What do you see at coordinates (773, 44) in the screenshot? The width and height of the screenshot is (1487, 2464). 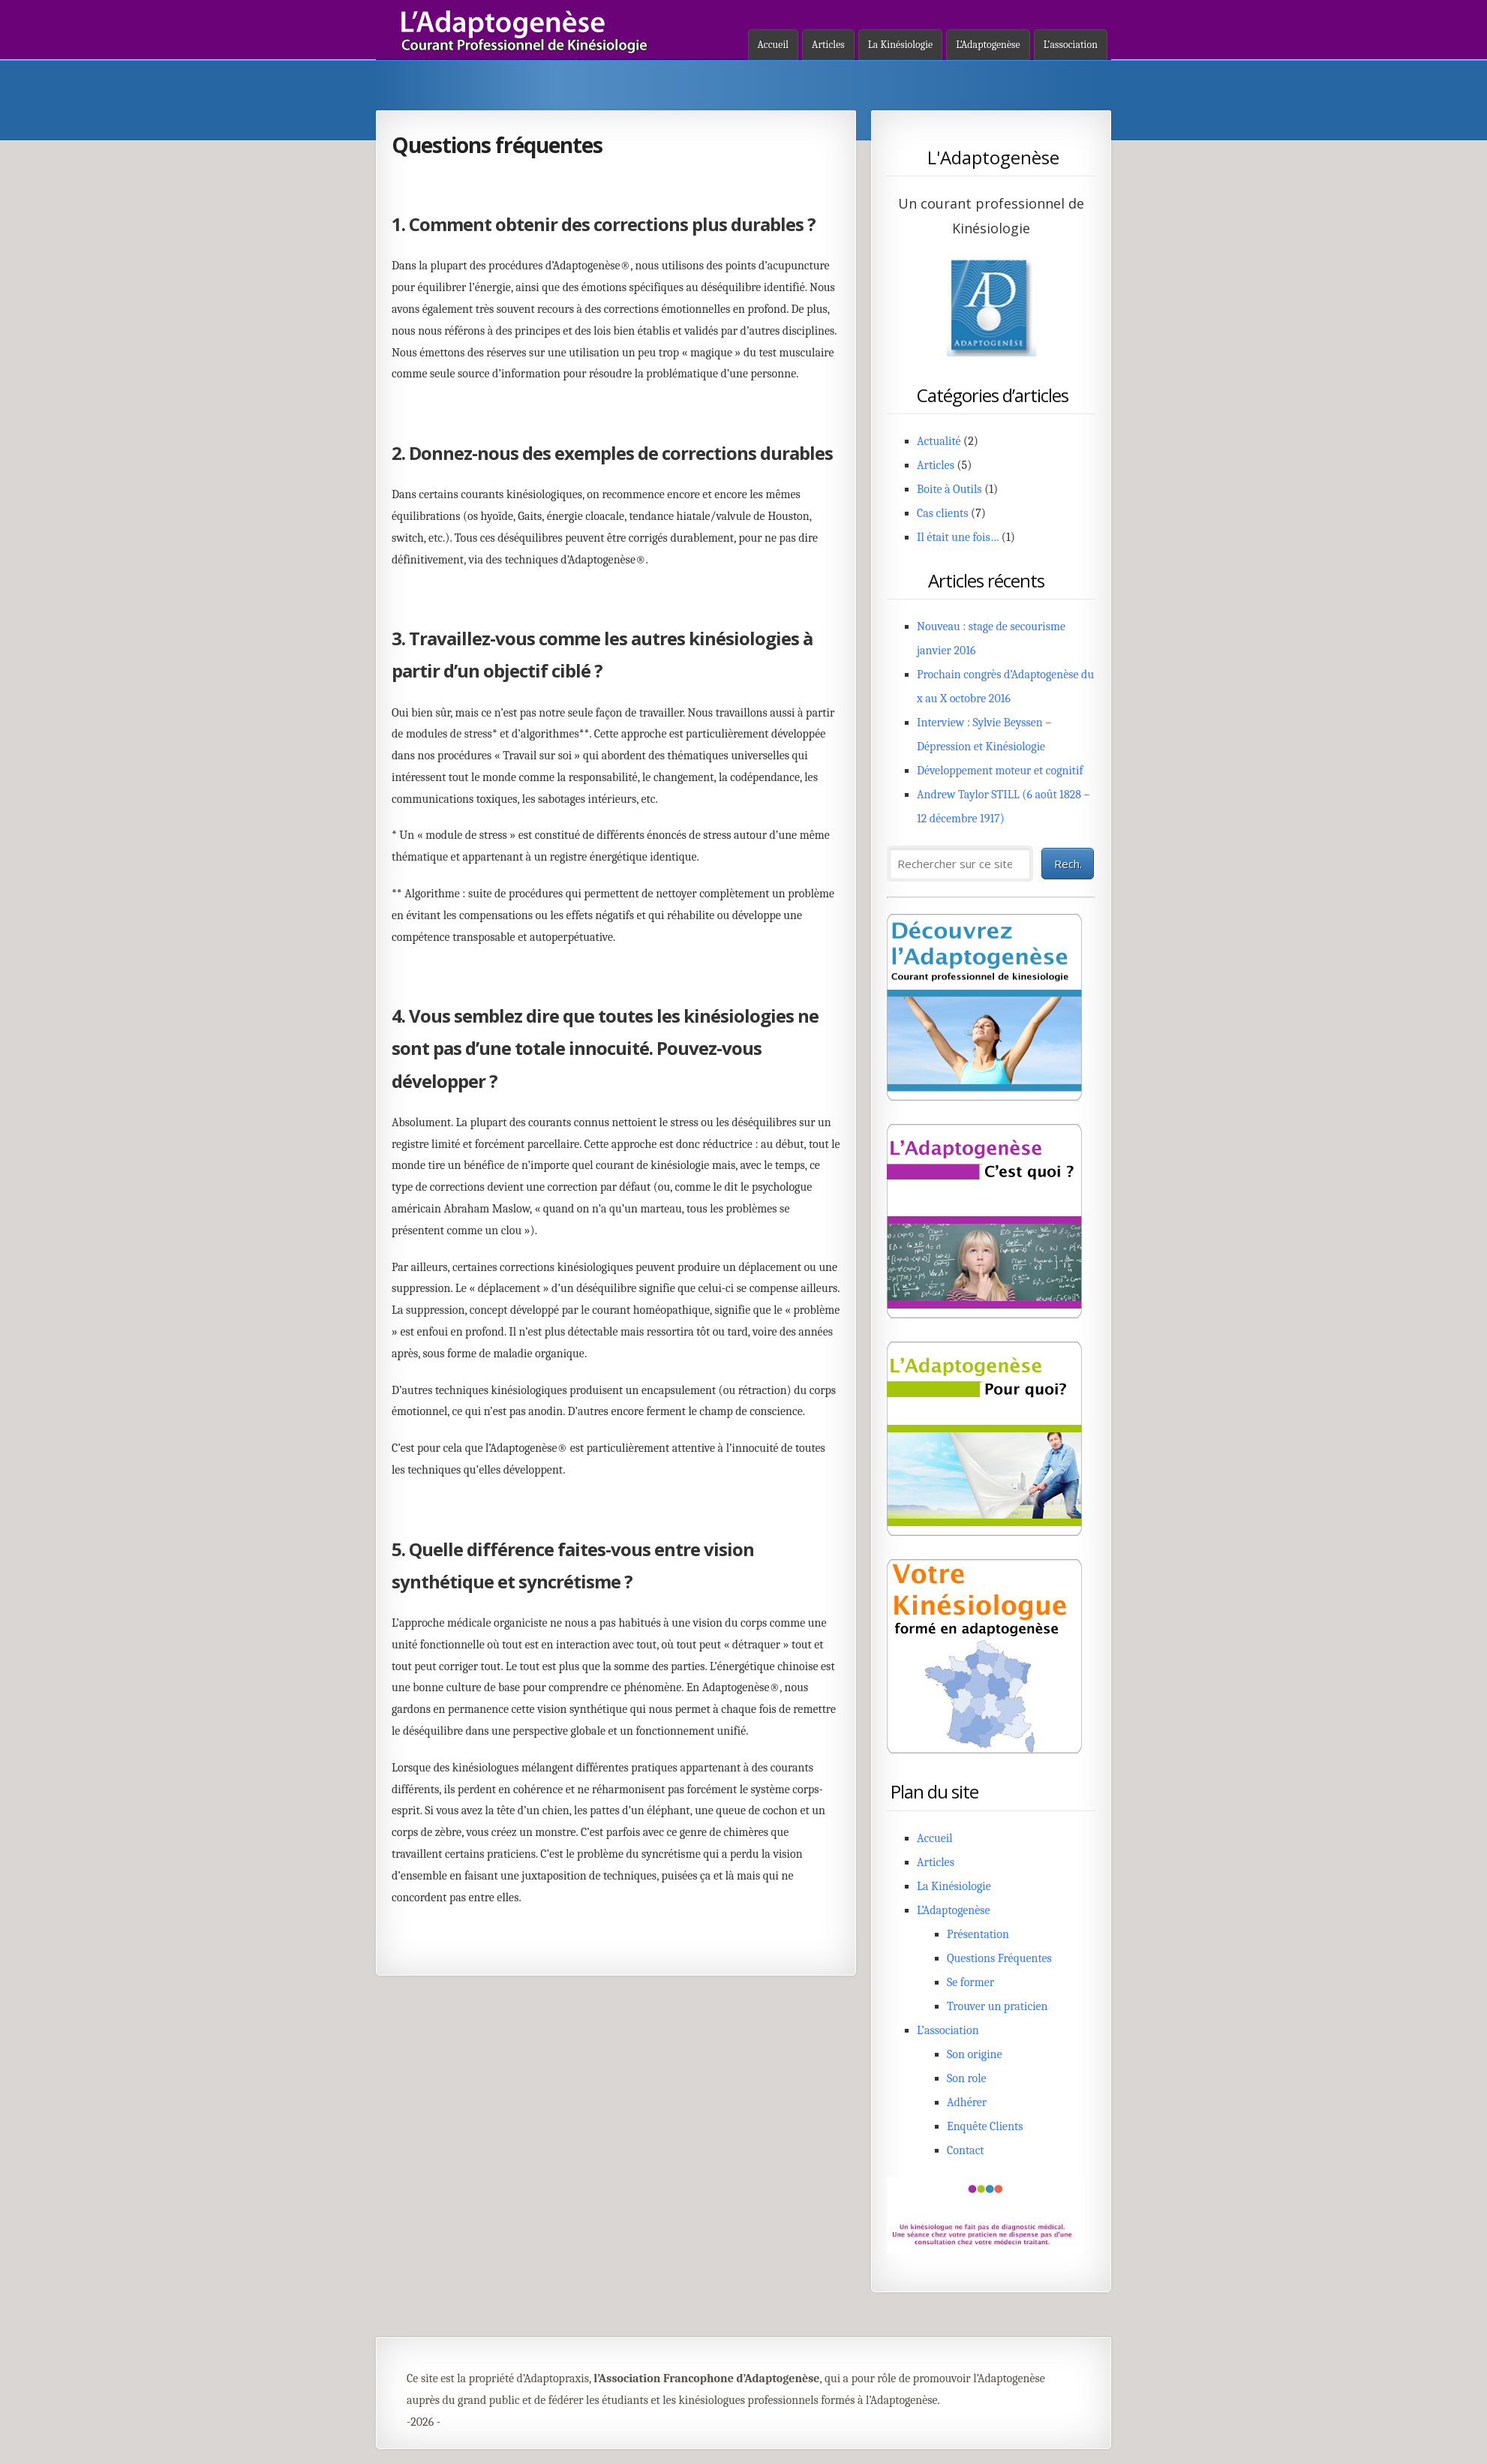 I see `Accueil` at bounding box center [773, 44].